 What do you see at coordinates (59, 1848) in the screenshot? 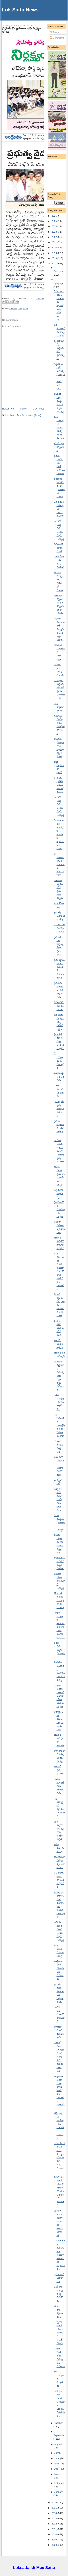
I see `కడప ఉక్కుకు జేపీ జై` at bounding box center [59, 1848].